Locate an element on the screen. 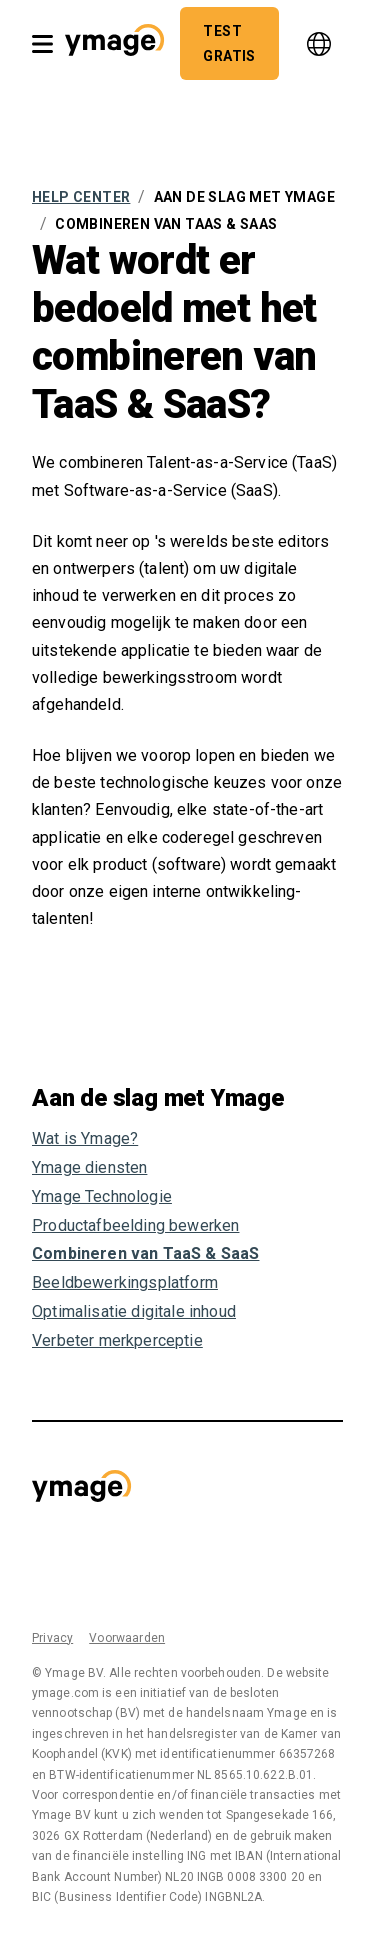  Verbeter merkperceptie is located at coordinates (117, 1340).